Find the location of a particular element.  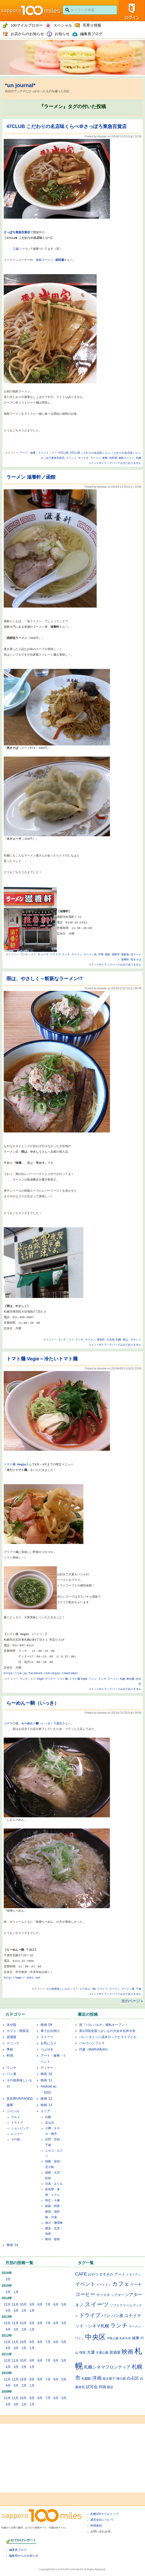

日高・えりも is located at coordinates (54, 2183).